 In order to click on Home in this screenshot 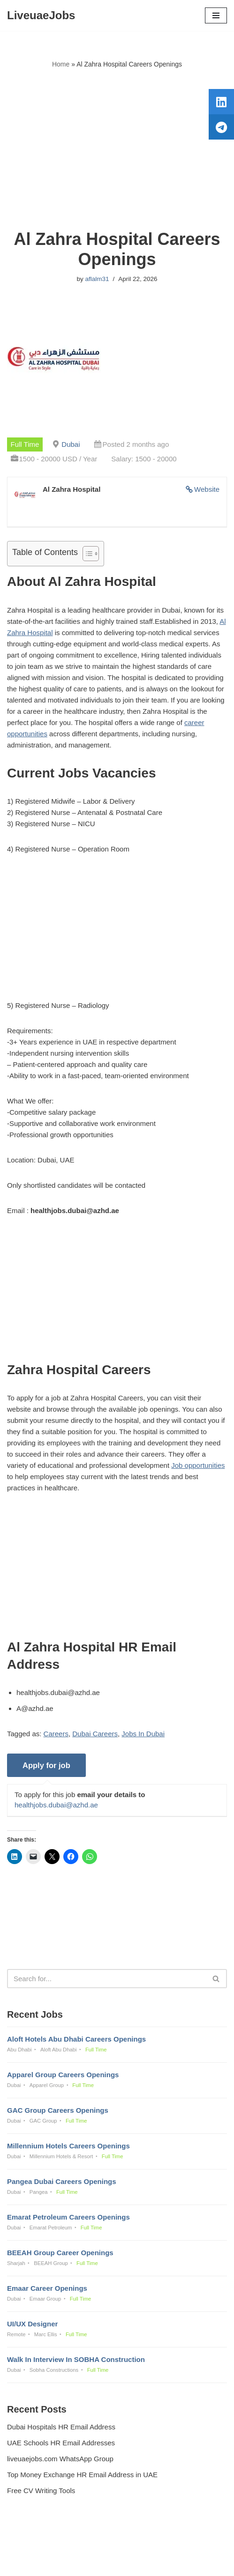, I will do `click(60, 64)`.